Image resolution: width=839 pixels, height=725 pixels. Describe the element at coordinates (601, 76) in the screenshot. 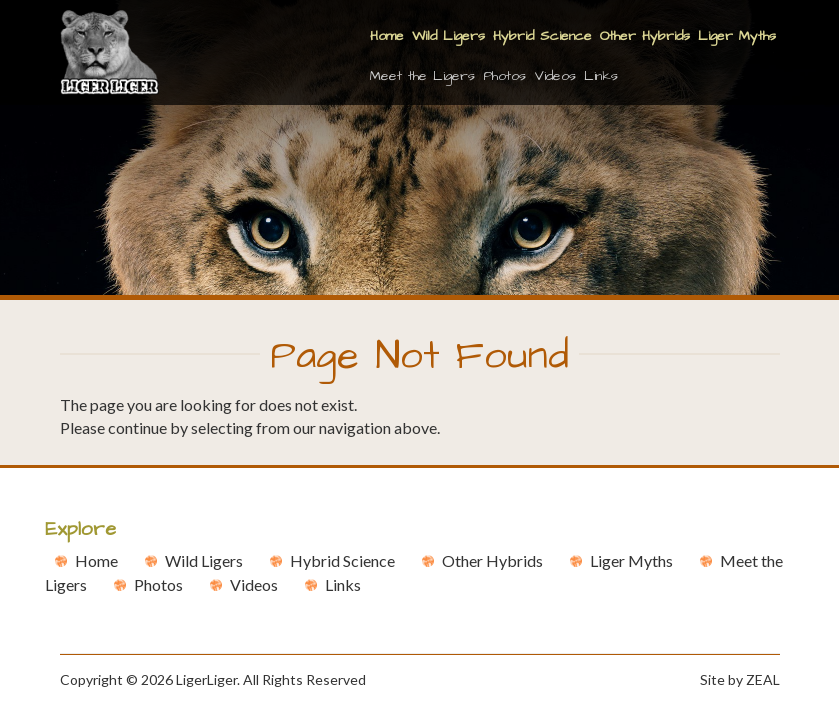

I see `Links` at that location.